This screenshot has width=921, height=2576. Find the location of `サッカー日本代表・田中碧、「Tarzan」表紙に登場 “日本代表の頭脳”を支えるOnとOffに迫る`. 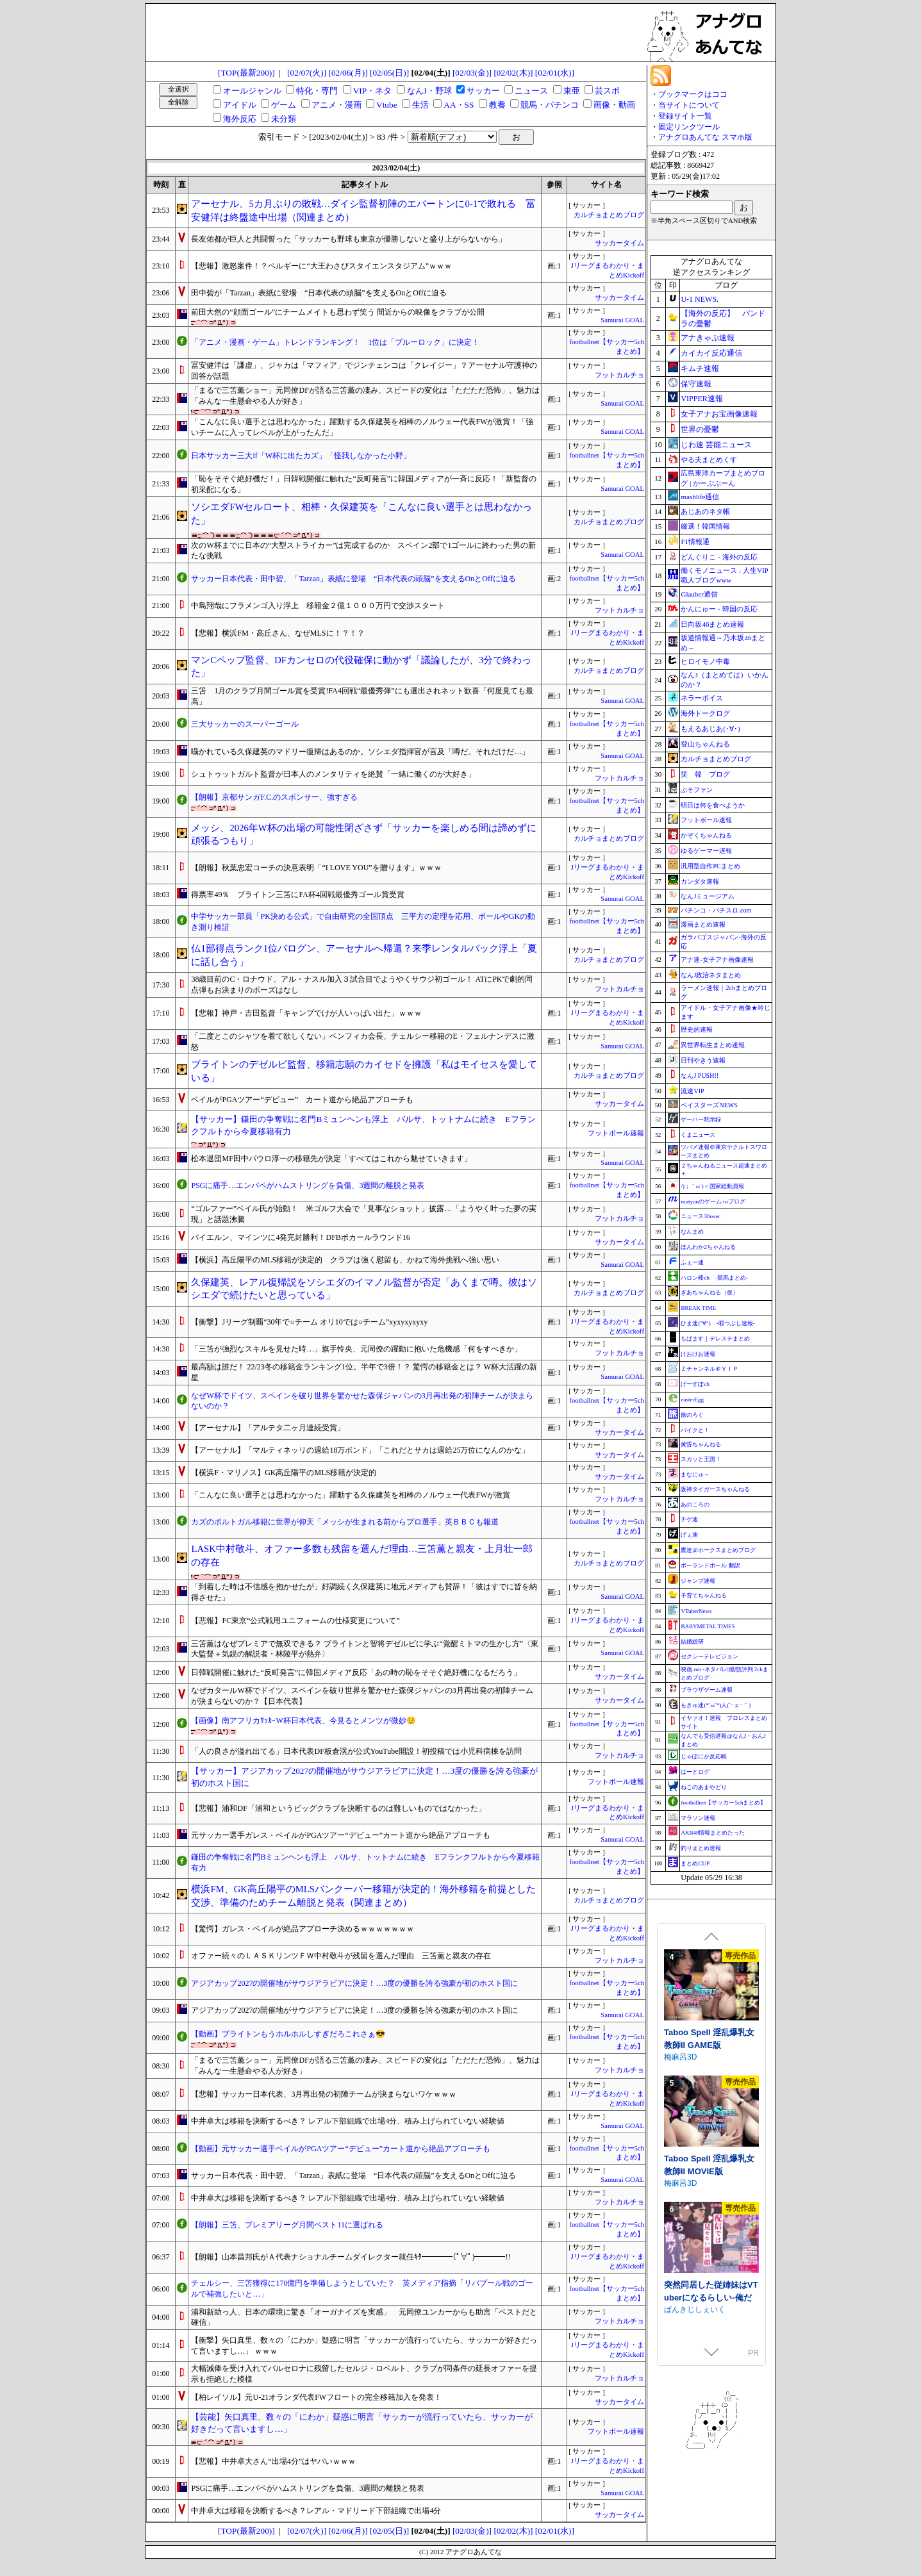

サッカー日本代表・田中碧、「Tarzan」表紙に登場 “日本代表の頭脳”を支えるOnとOffに迫る is located at coordinates (353, 578).